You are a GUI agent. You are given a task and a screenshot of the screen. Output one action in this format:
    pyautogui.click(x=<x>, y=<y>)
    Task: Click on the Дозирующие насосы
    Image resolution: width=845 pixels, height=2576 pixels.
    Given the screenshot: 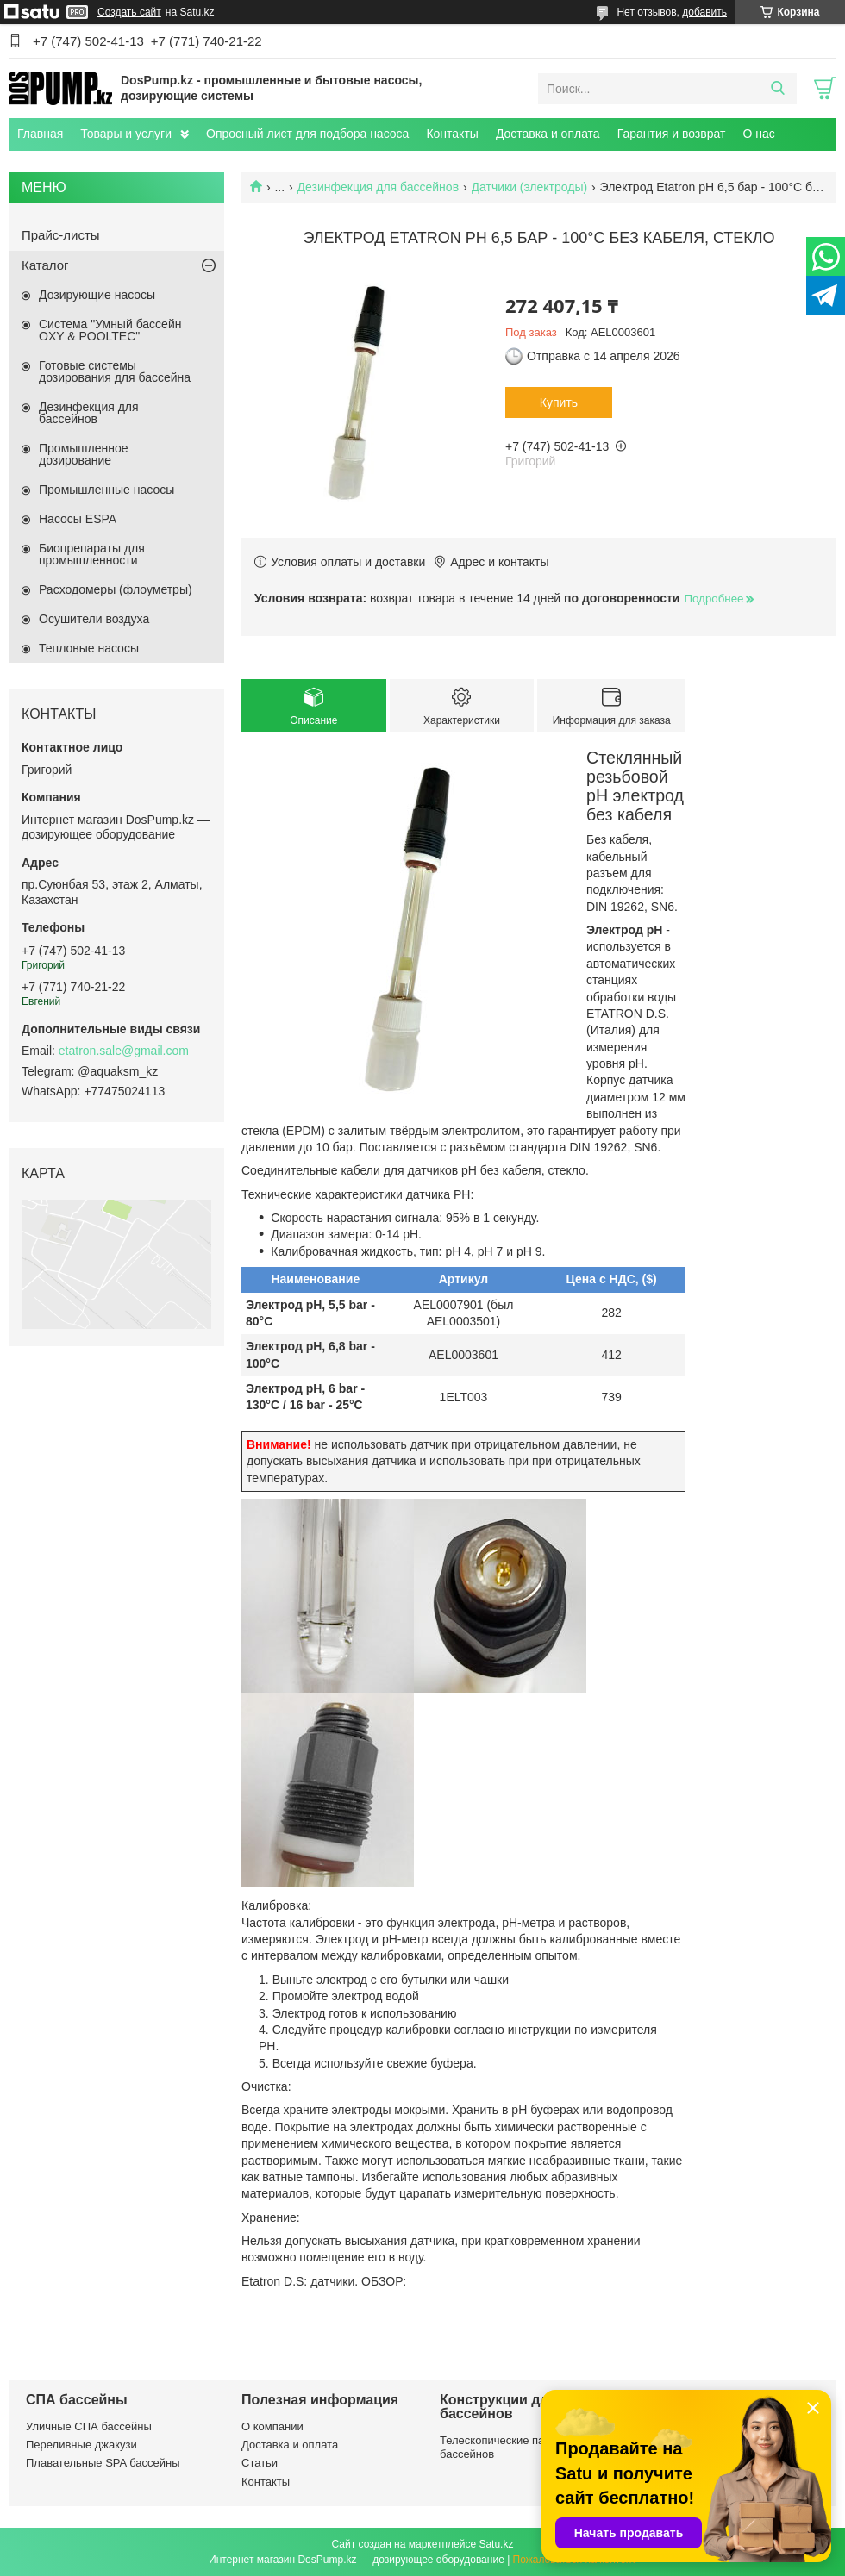 What is the action you would take?
    pyautogui.click(x=97, y=295)
    